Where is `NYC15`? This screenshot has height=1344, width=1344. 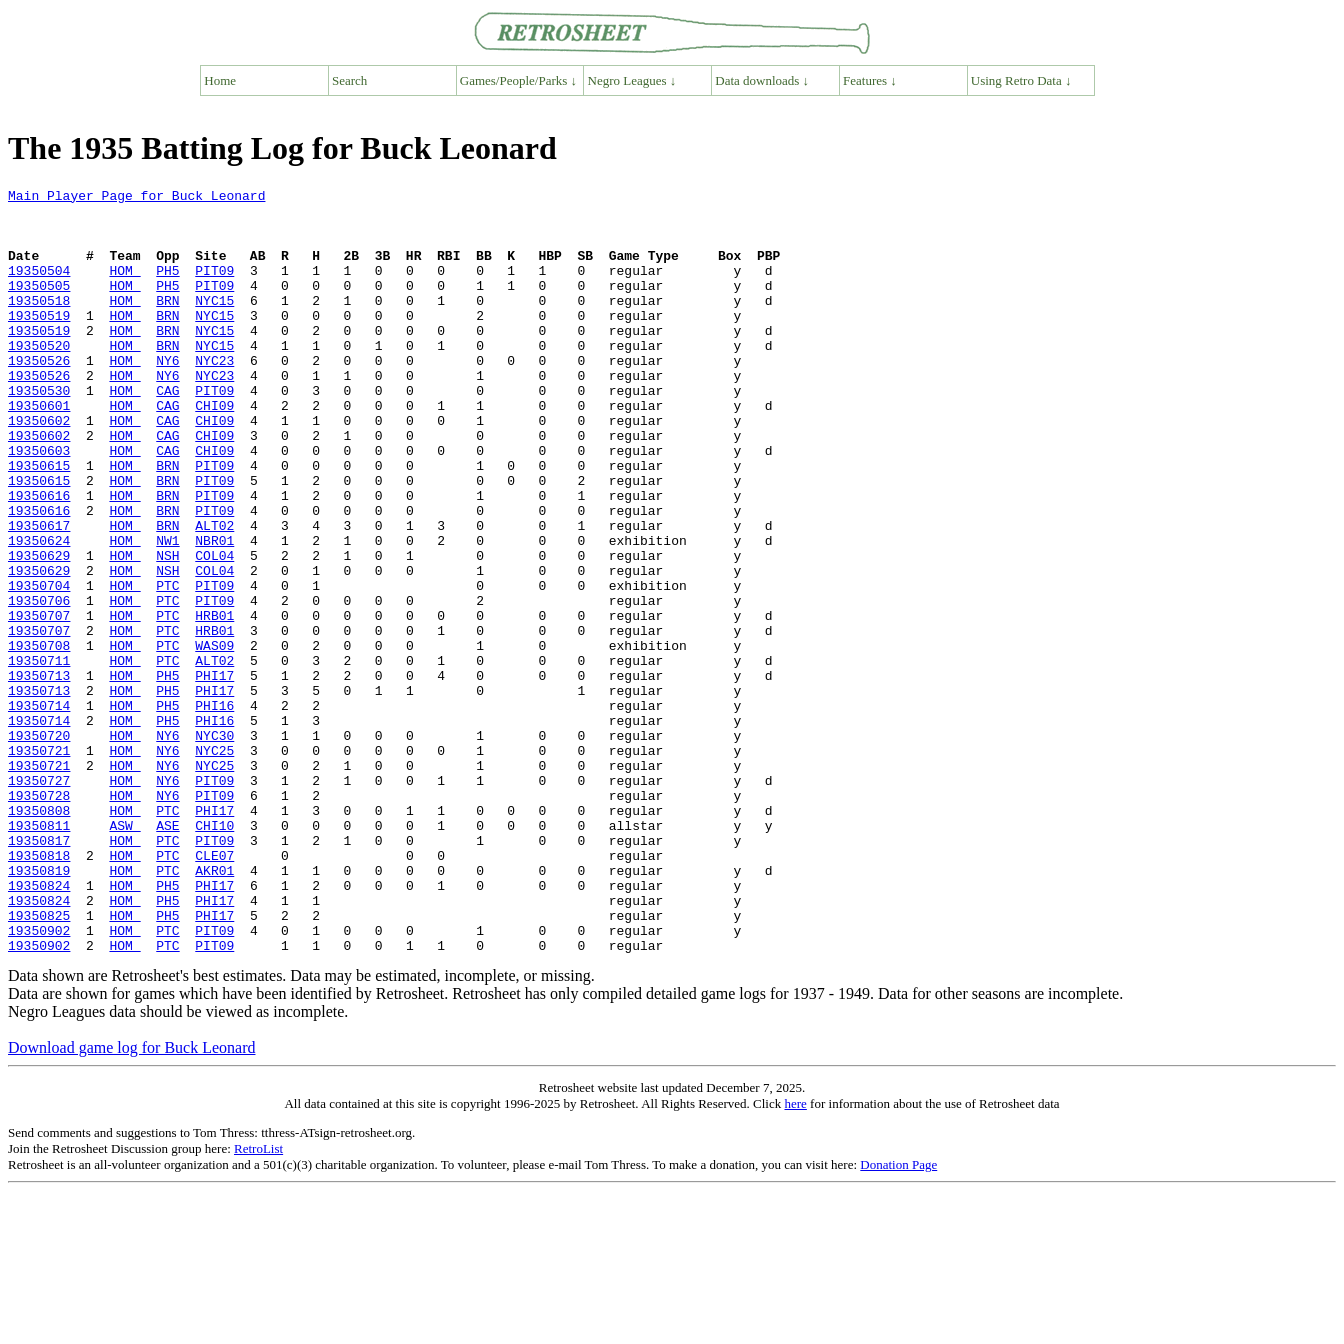
NYC15 is located at coordinates (214, 324).